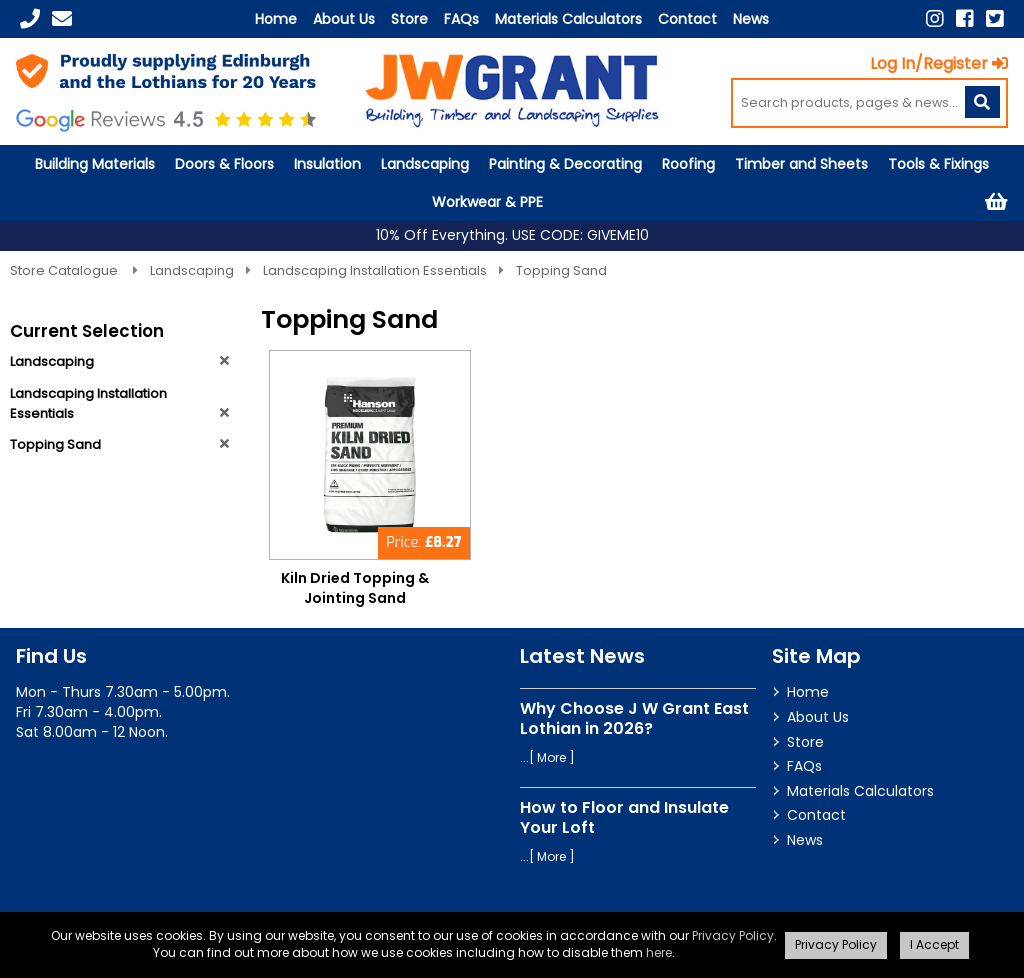 This screenshot has width=1024, height=978. I want to click on Insulation, so click(327, 164).